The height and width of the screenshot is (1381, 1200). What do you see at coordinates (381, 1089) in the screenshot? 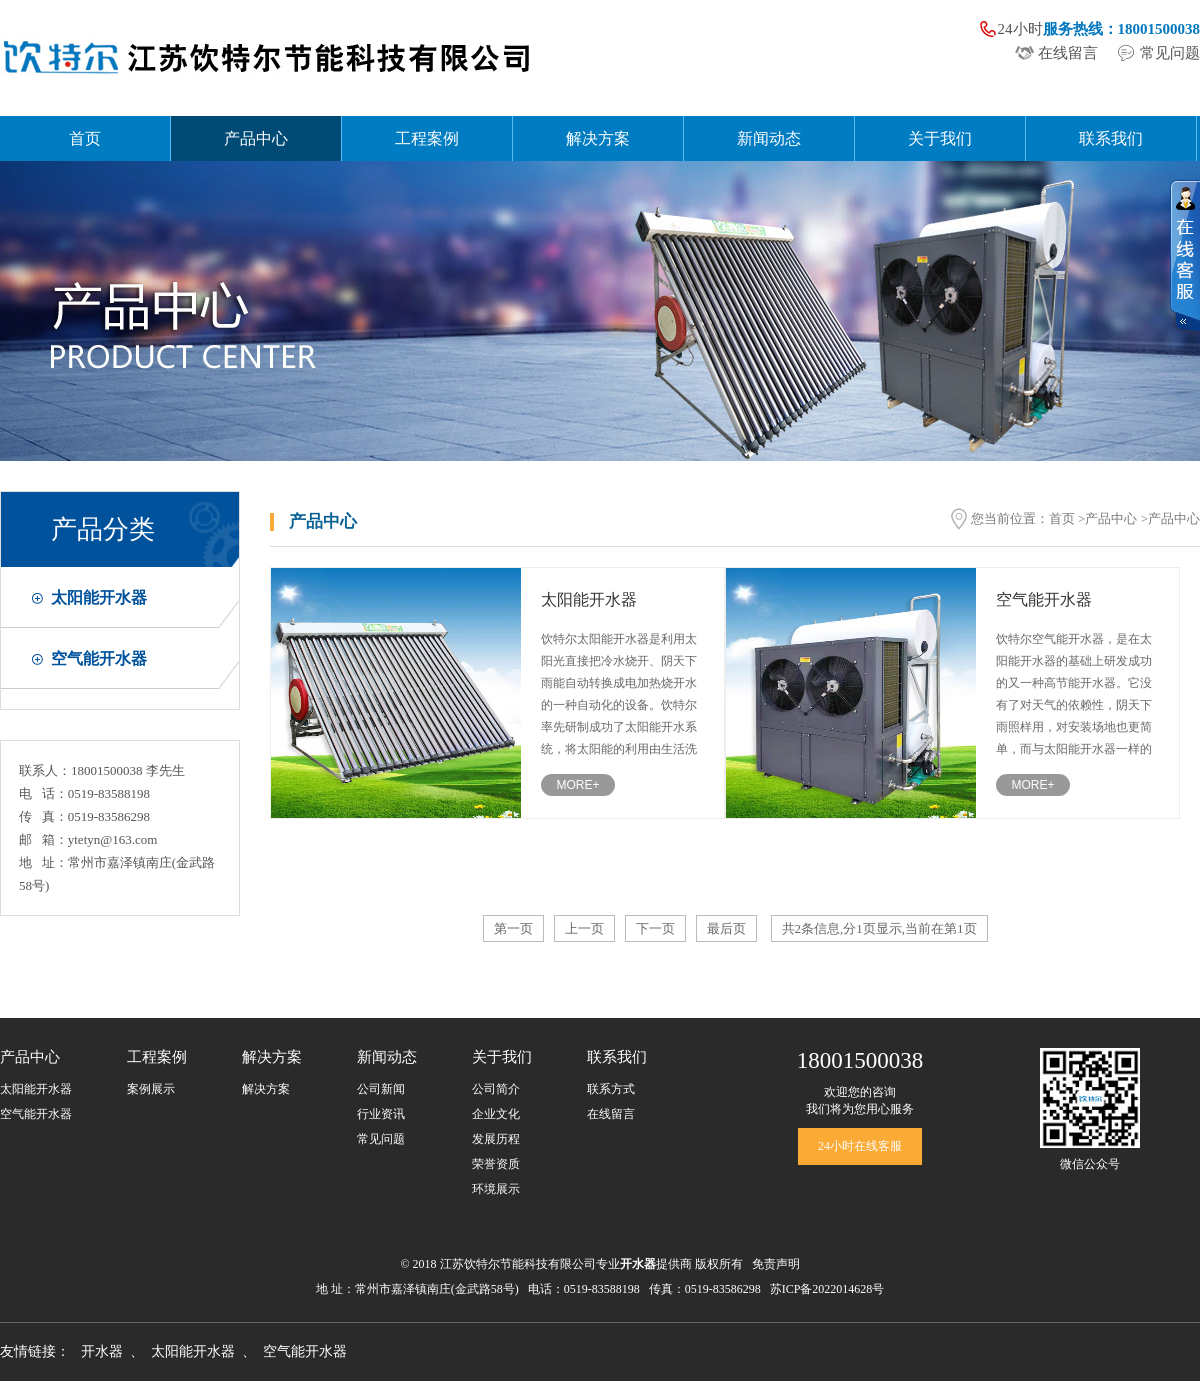
I see `公司新闻` at bounding box center [381, 1089].